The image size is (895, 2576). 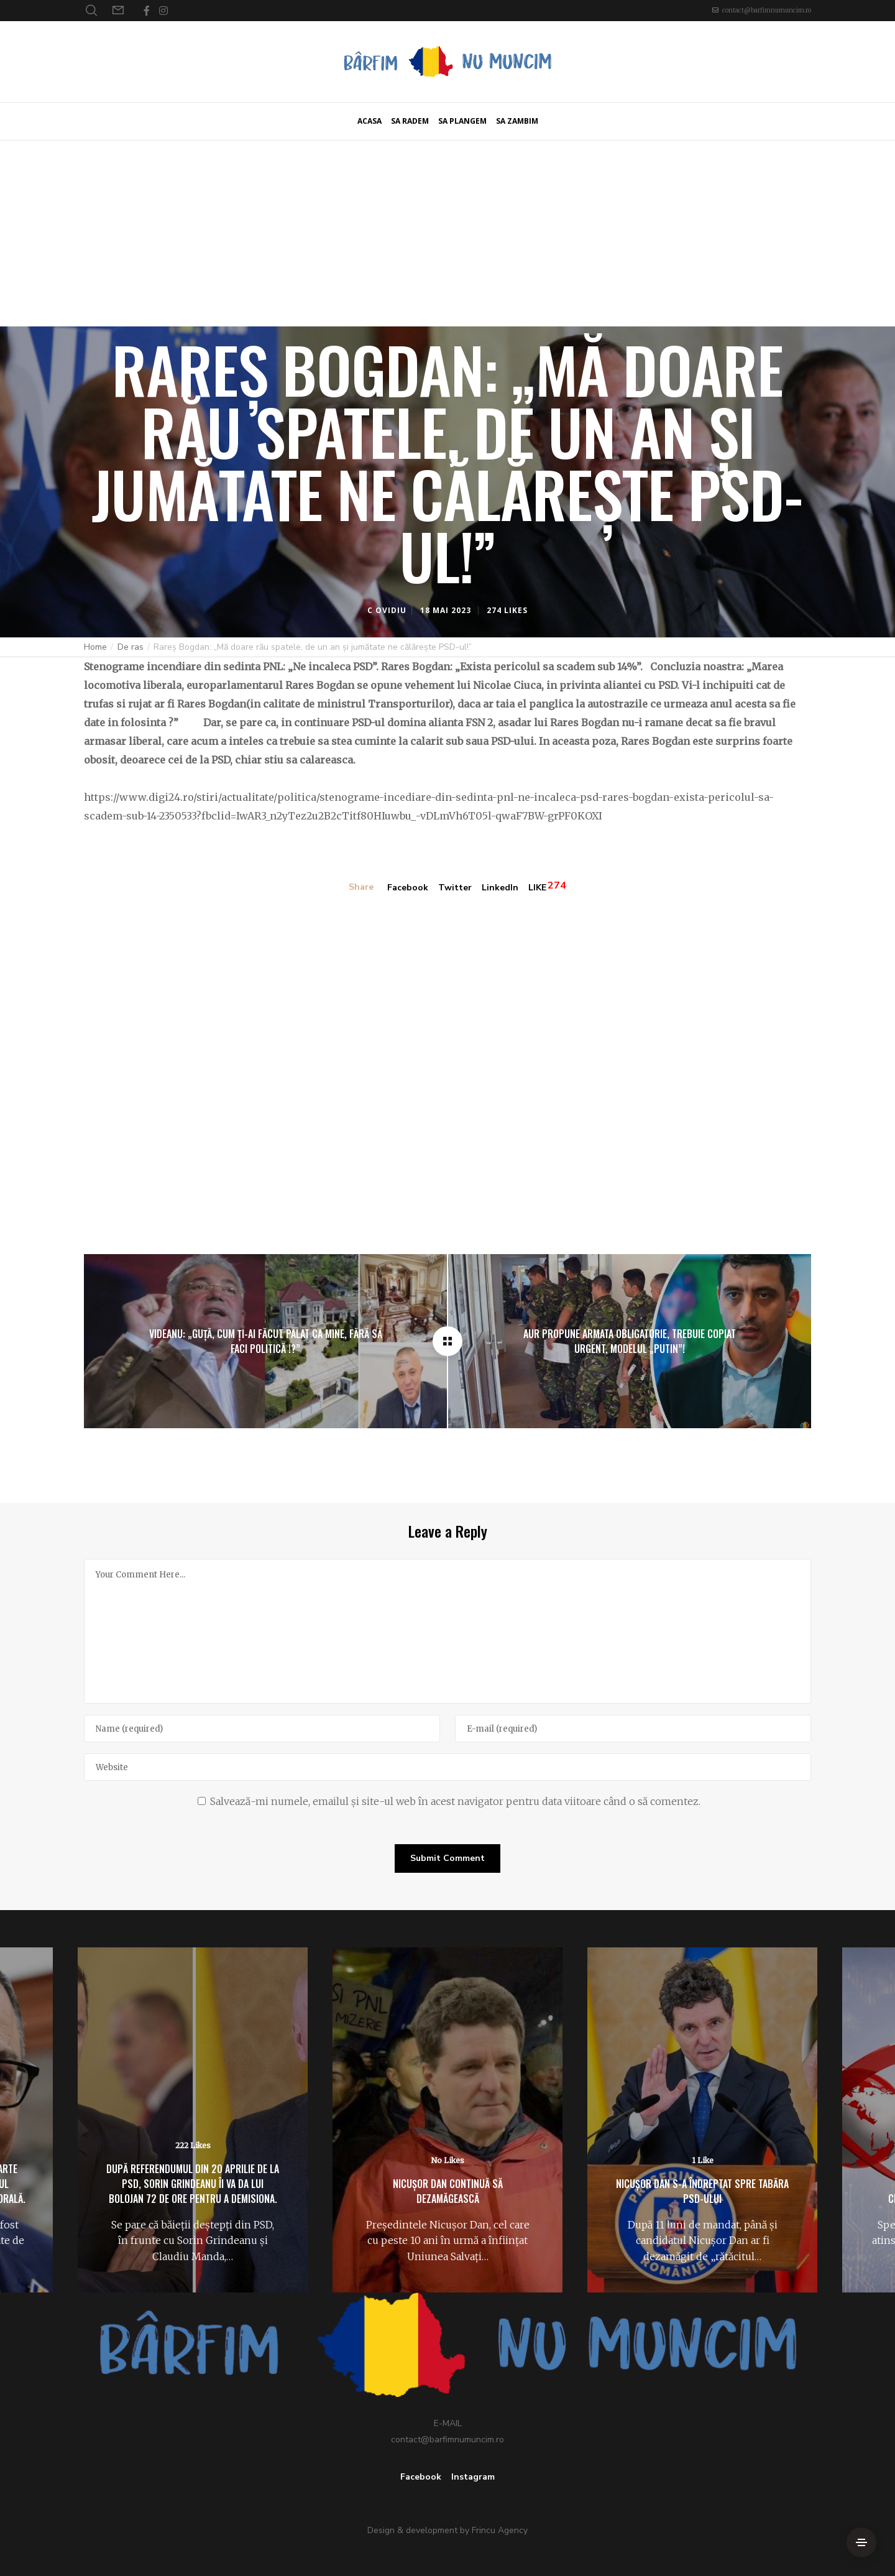 What do you see at coordinates (633, 1728) in the screenshot?
I see `[E-mail]` at bounding box center [633, 1728].